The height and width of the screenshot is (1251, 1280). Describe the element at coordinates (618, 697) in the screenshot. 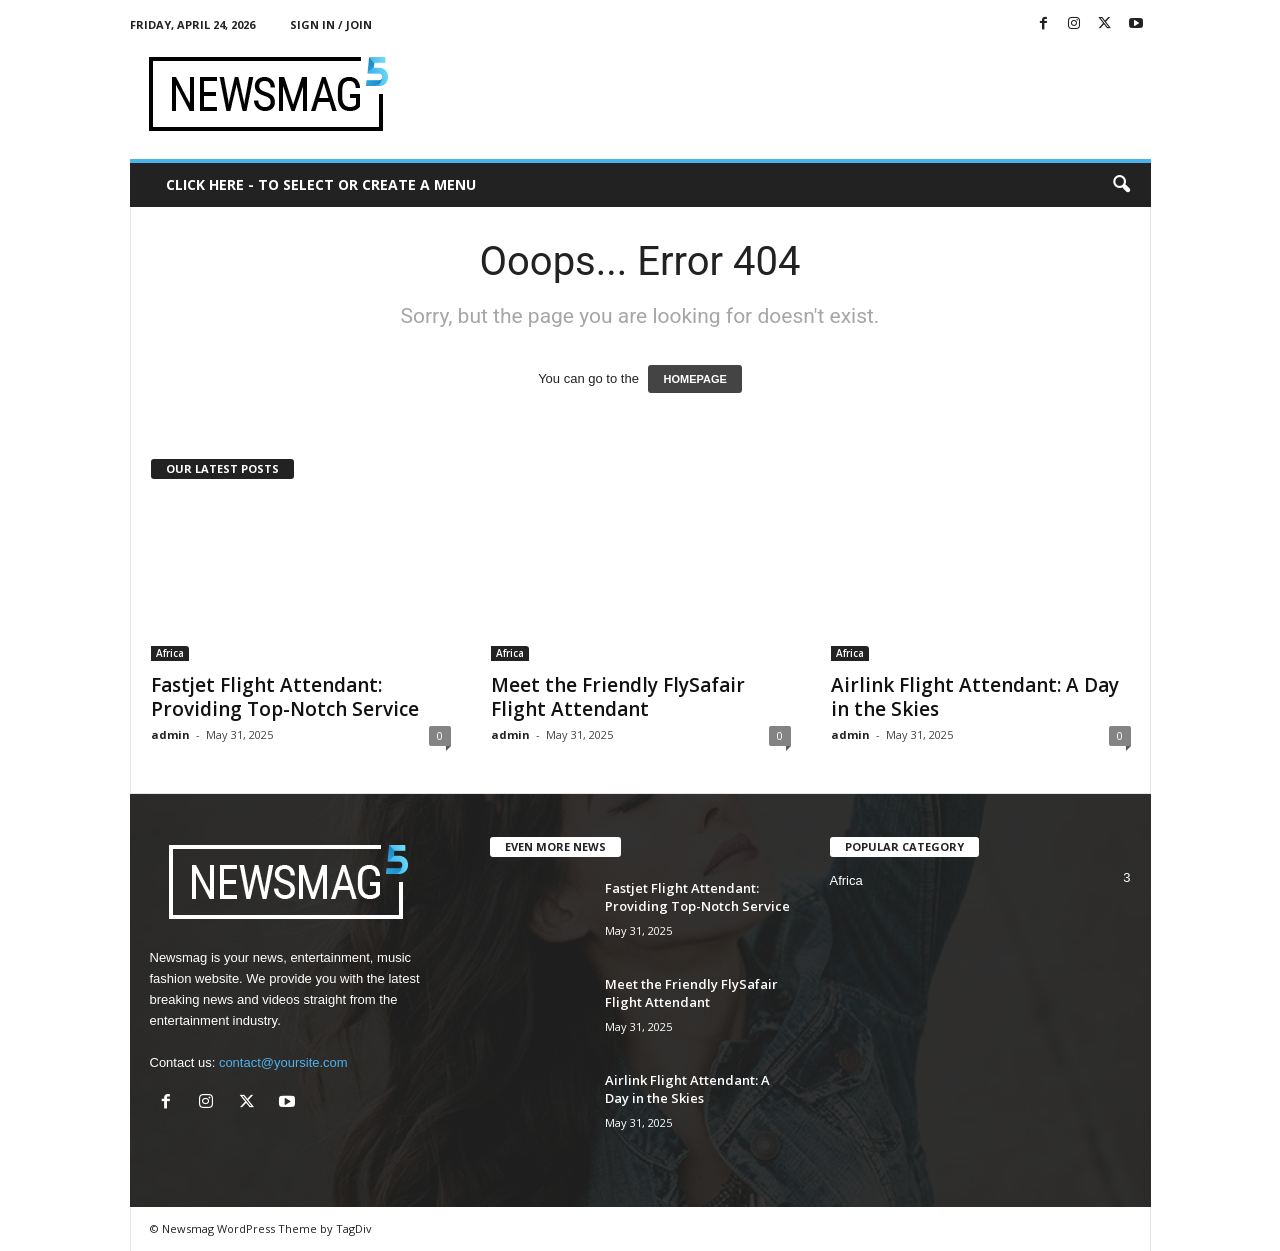

I see `Meet the Friendly FlySafair Flight Attendant` at that location.